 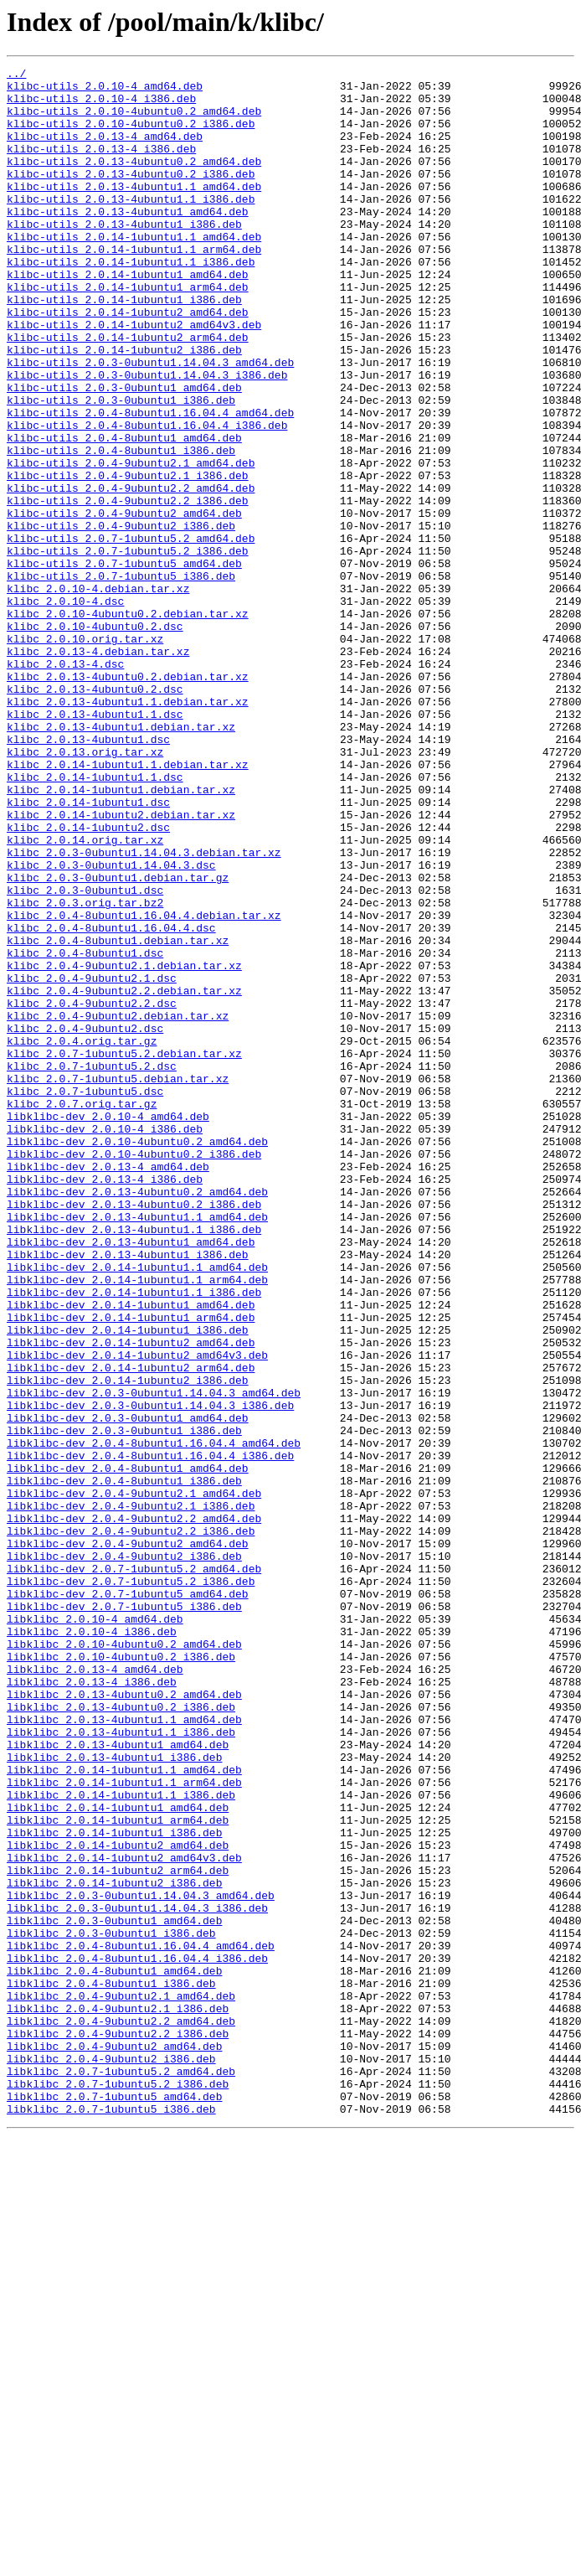 What do you see at coordinates (124, 603) in the screenshot?
I see `klibc-utils_2.0.4-9ubuntu2_amd64.deb` at bounding box center [124, 603].